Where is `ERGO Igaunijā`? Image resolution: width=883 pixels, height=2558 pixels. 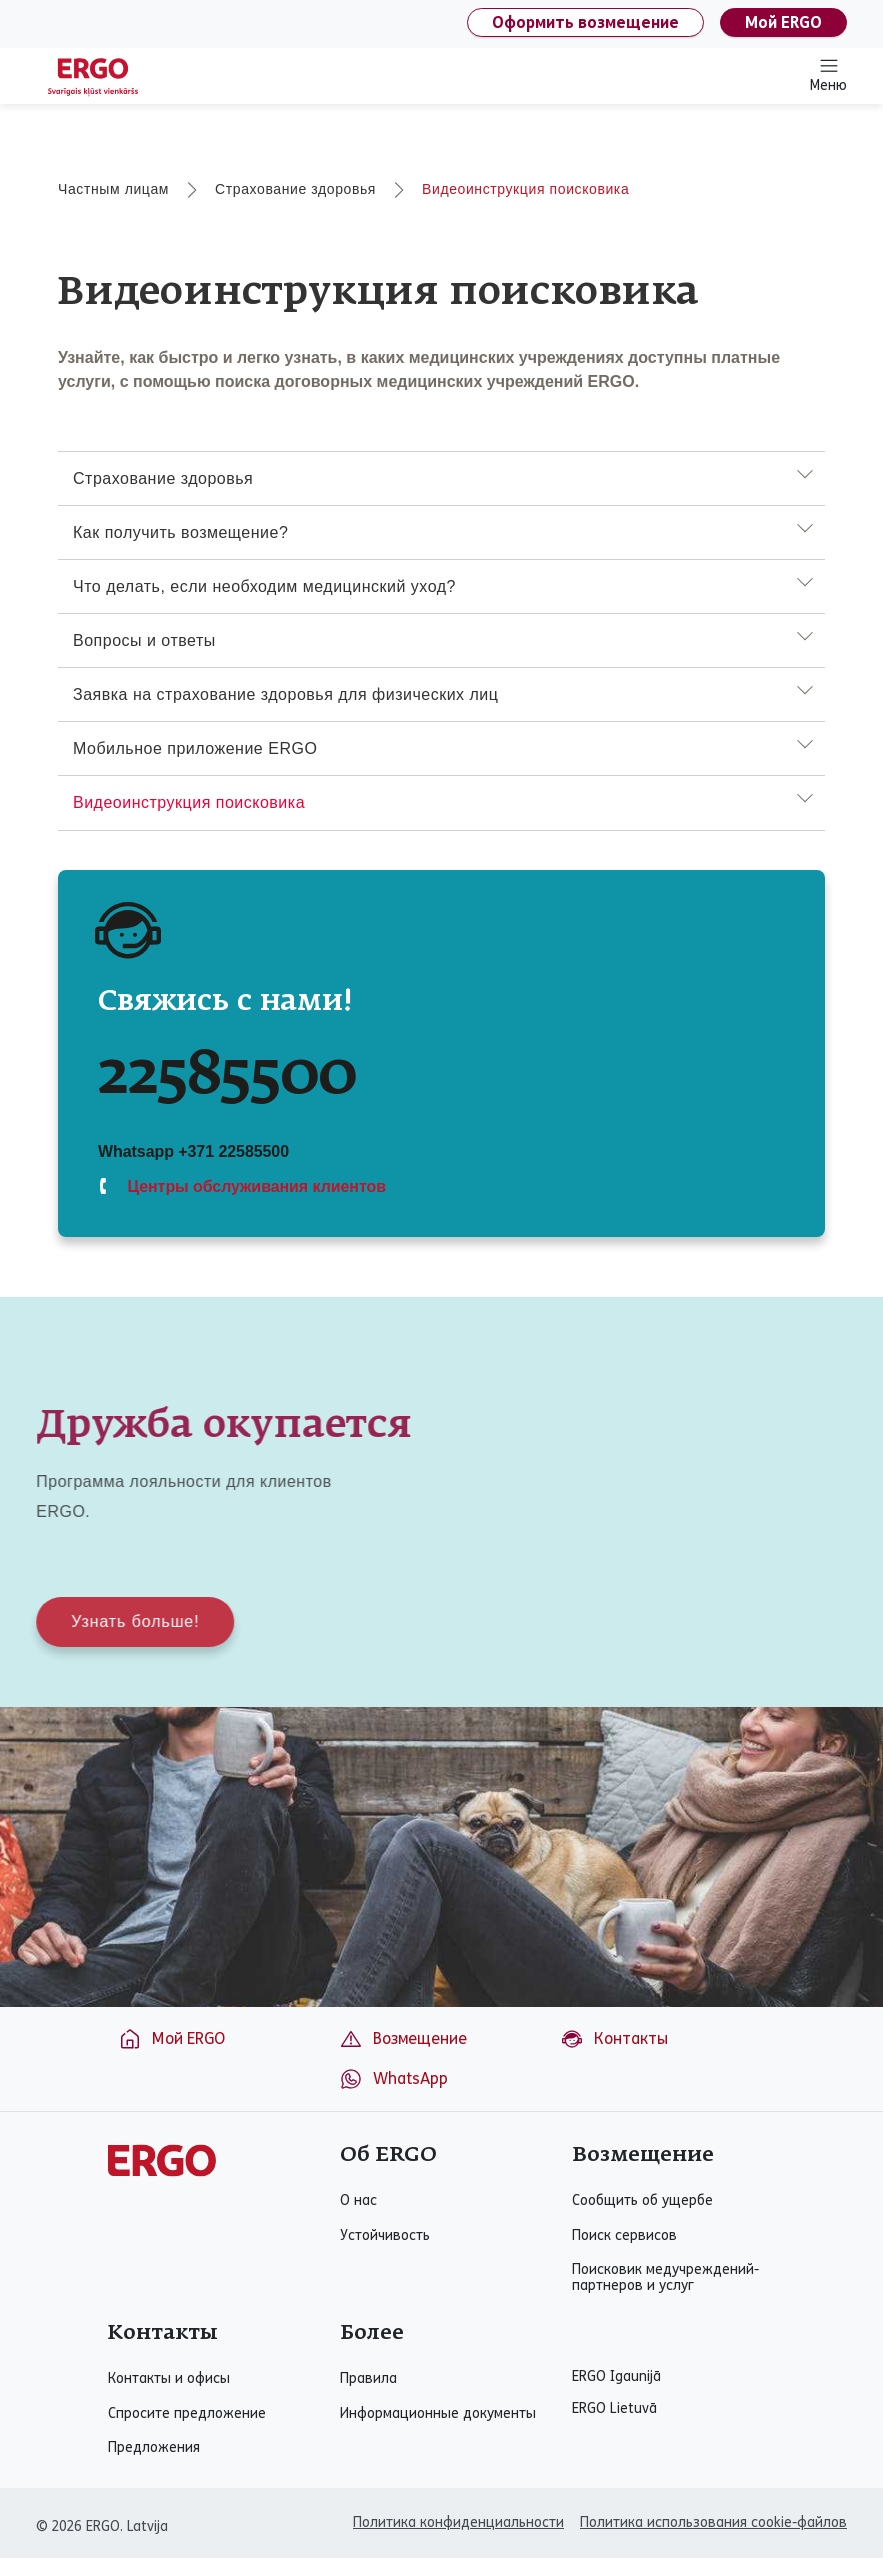 ERGO Igaunijā is located at coordinates (616, 2377).